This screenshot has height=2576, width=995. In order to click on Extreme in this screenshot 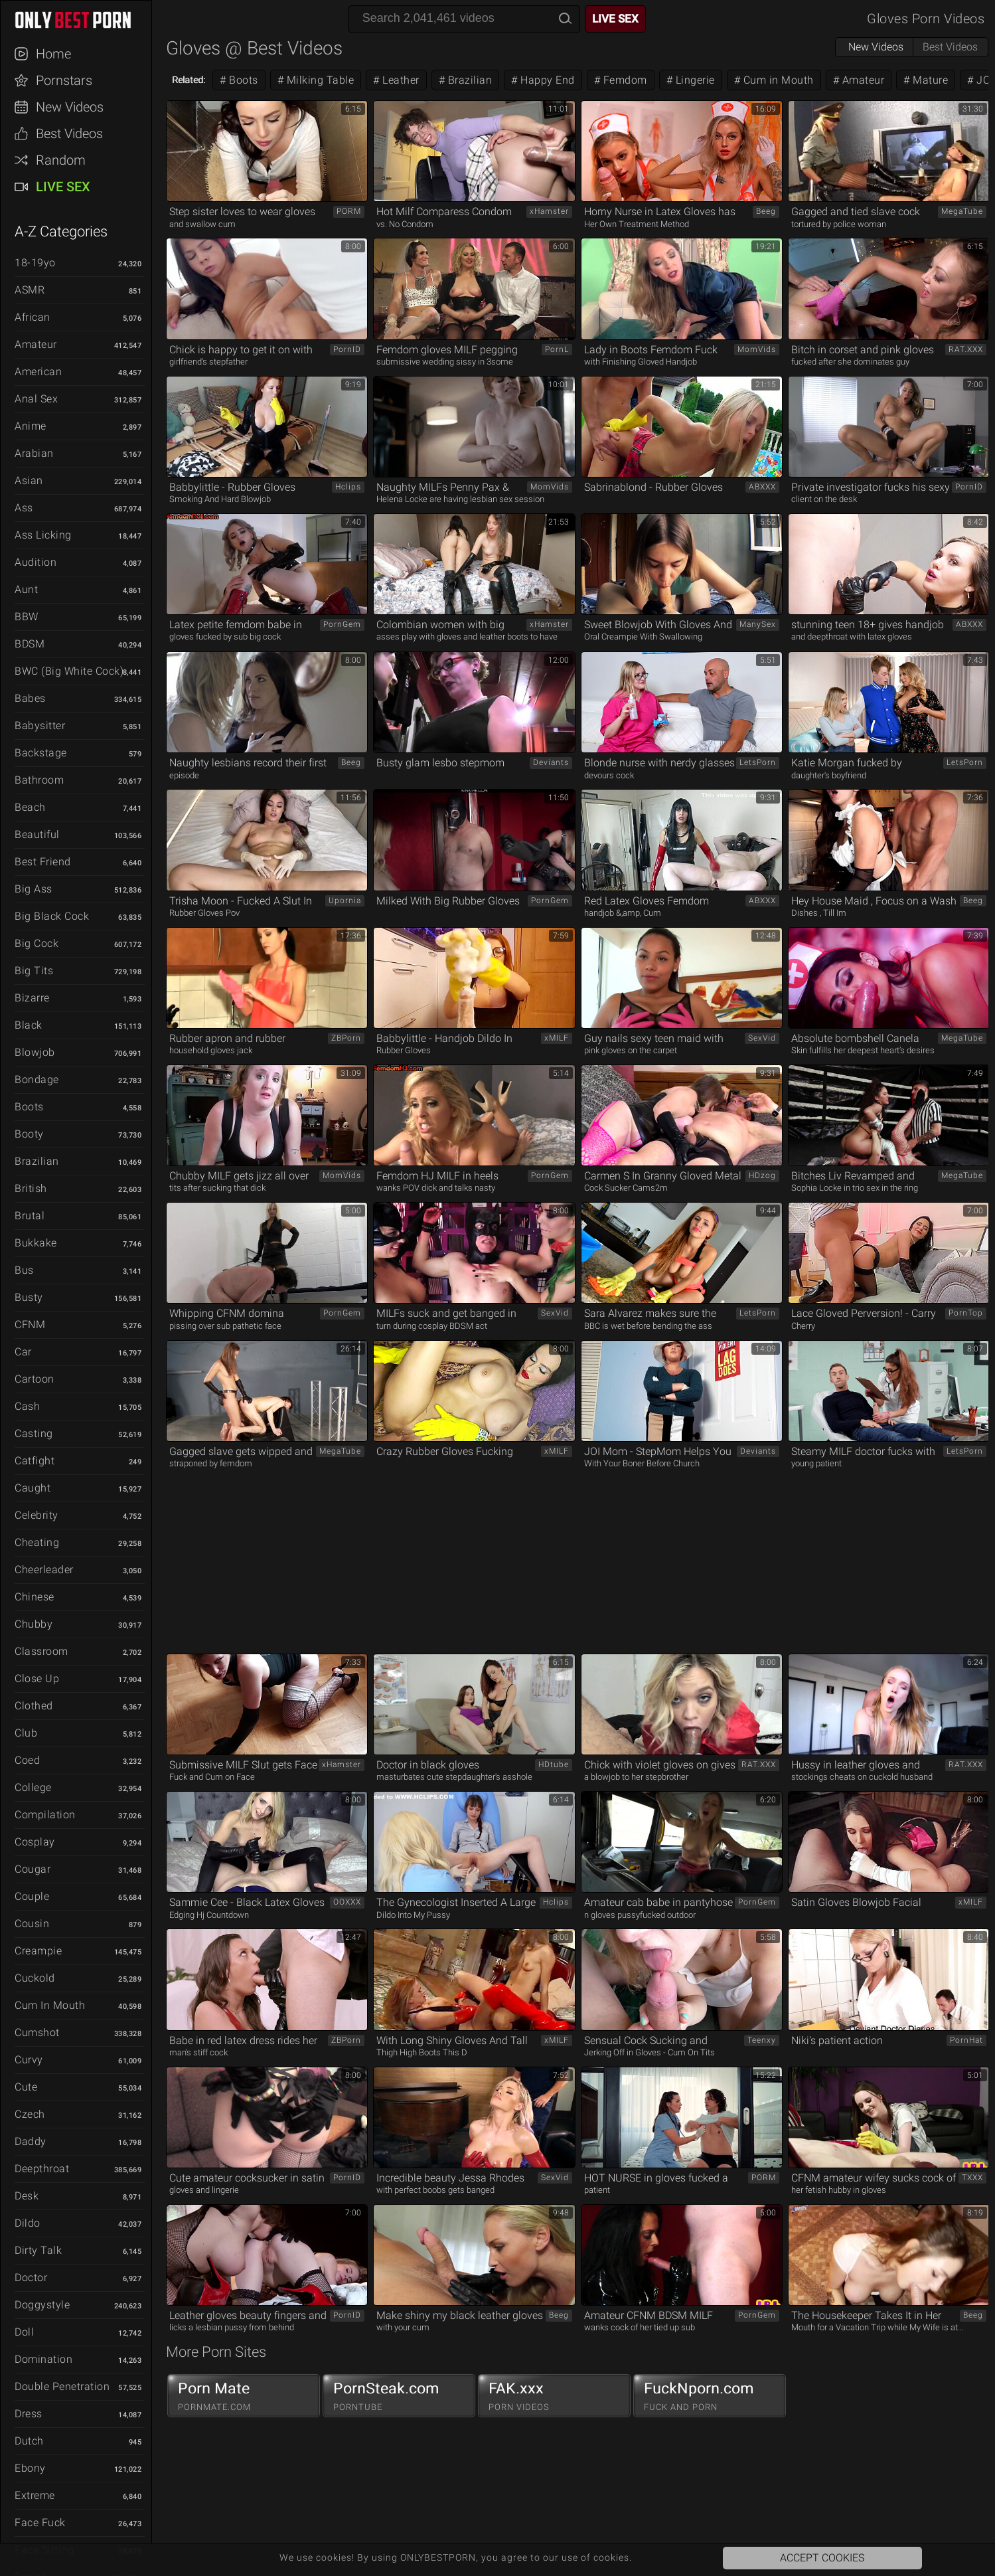, I will do `click(35, 2495)`.